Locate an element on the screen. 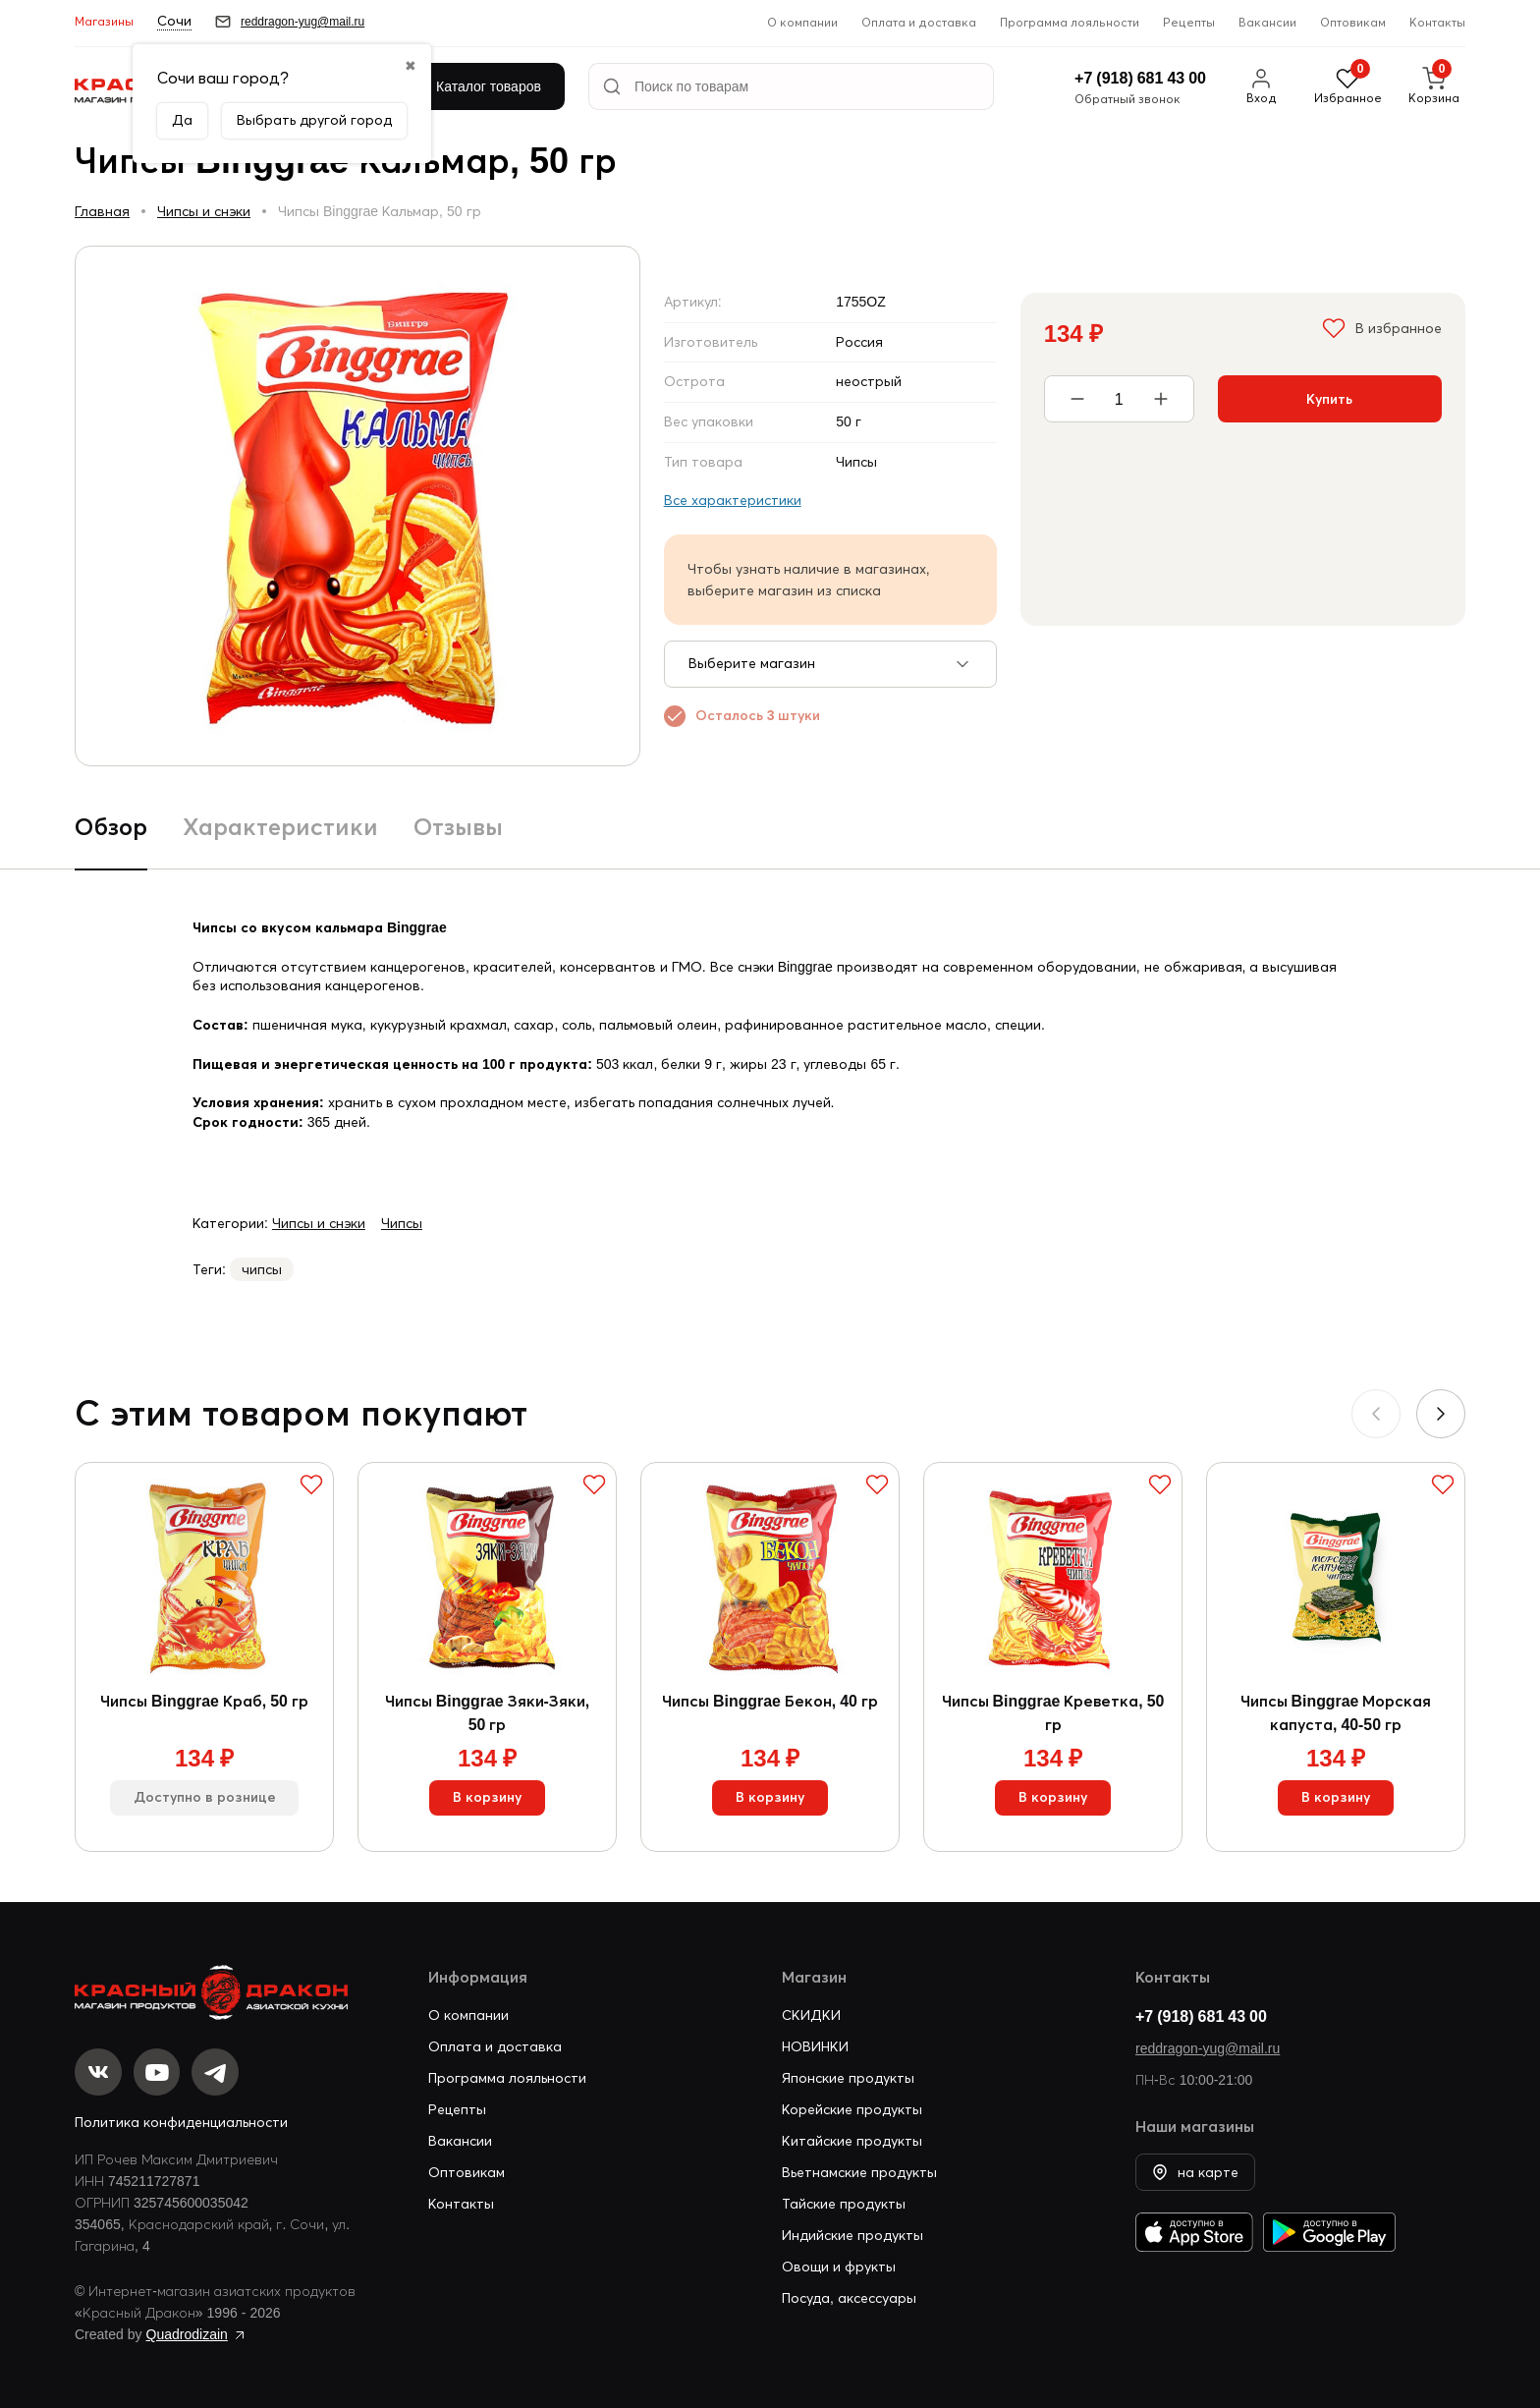  Все характеристики is located at coordinates (732, 500).